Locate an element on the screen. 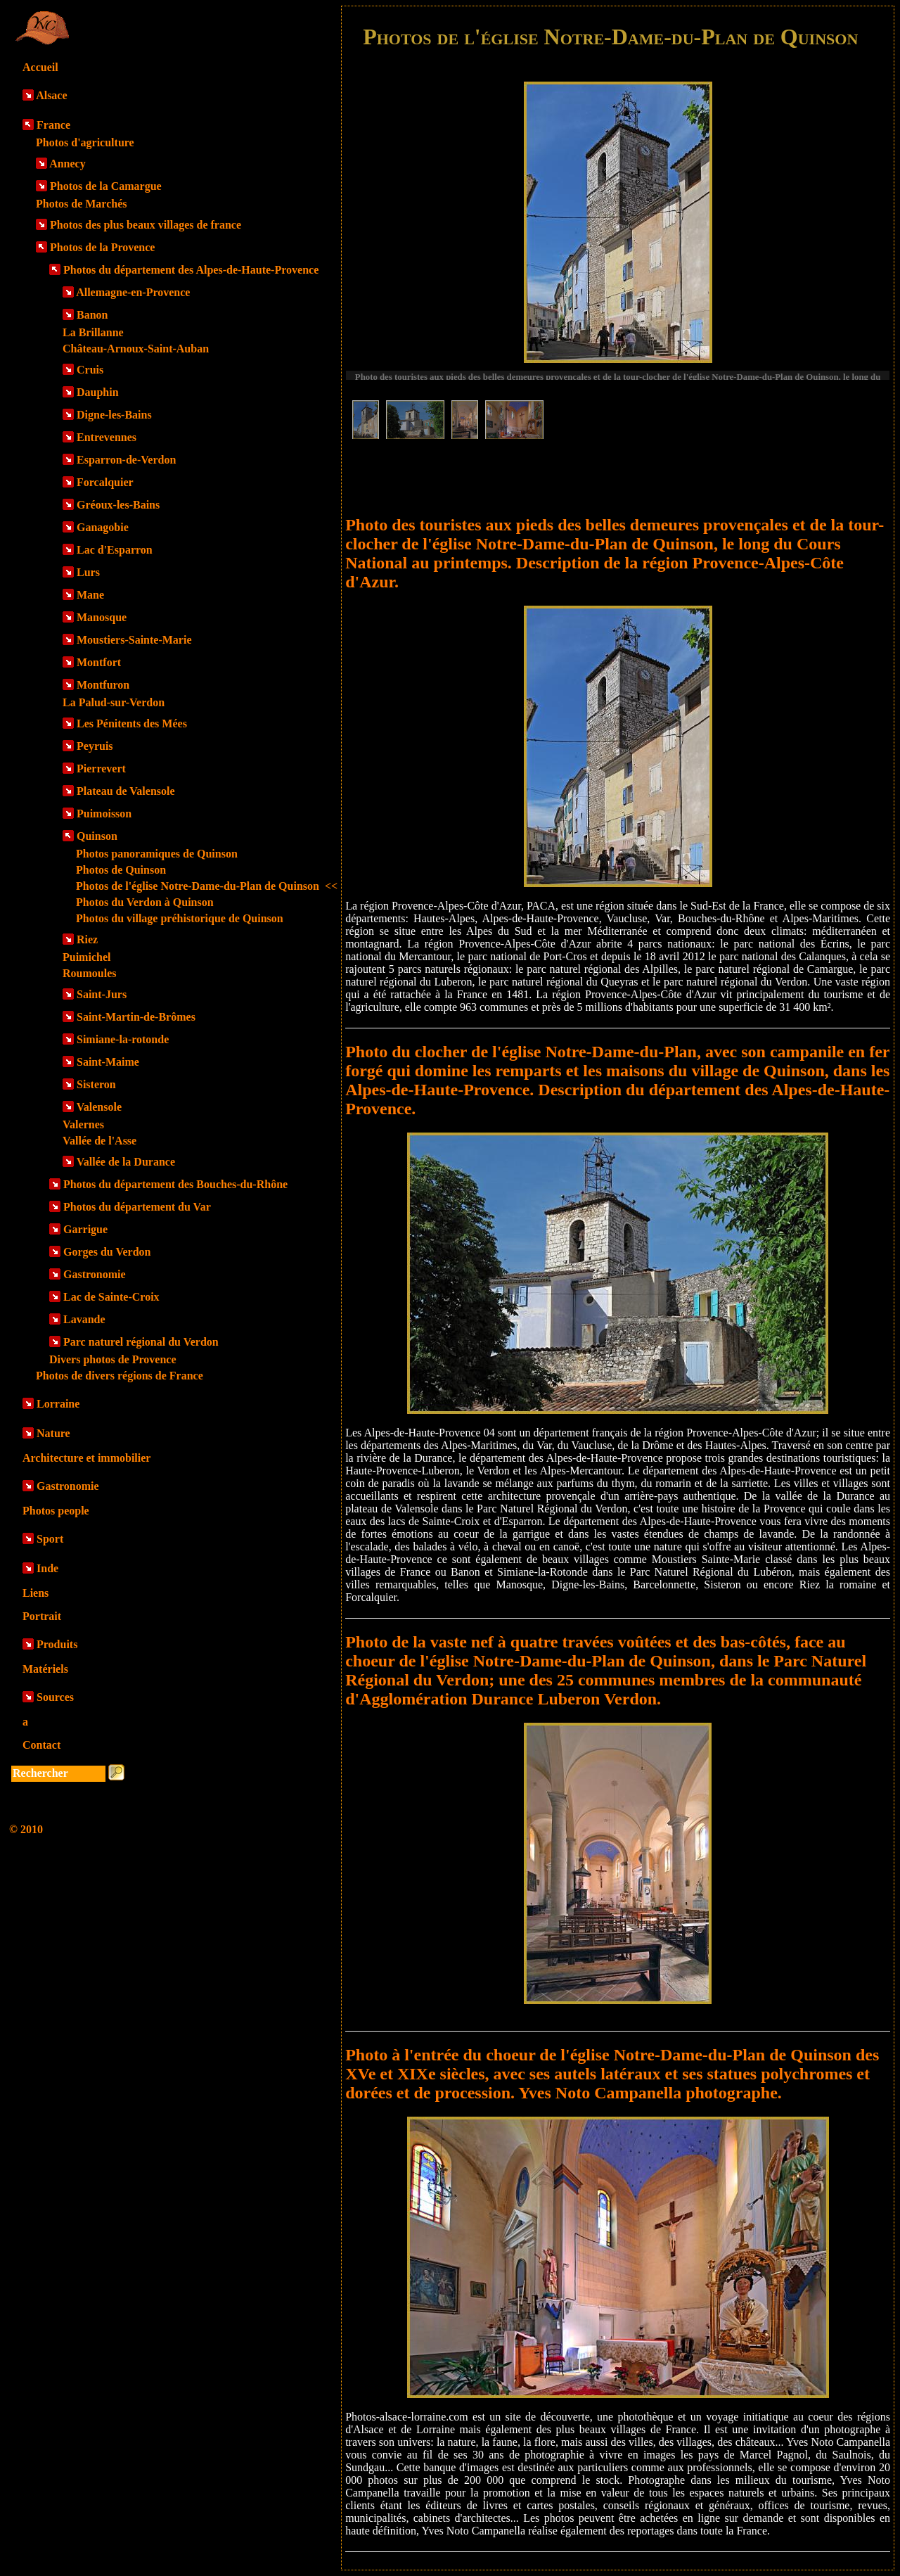  Annecy is located at coordinates (67, 164).